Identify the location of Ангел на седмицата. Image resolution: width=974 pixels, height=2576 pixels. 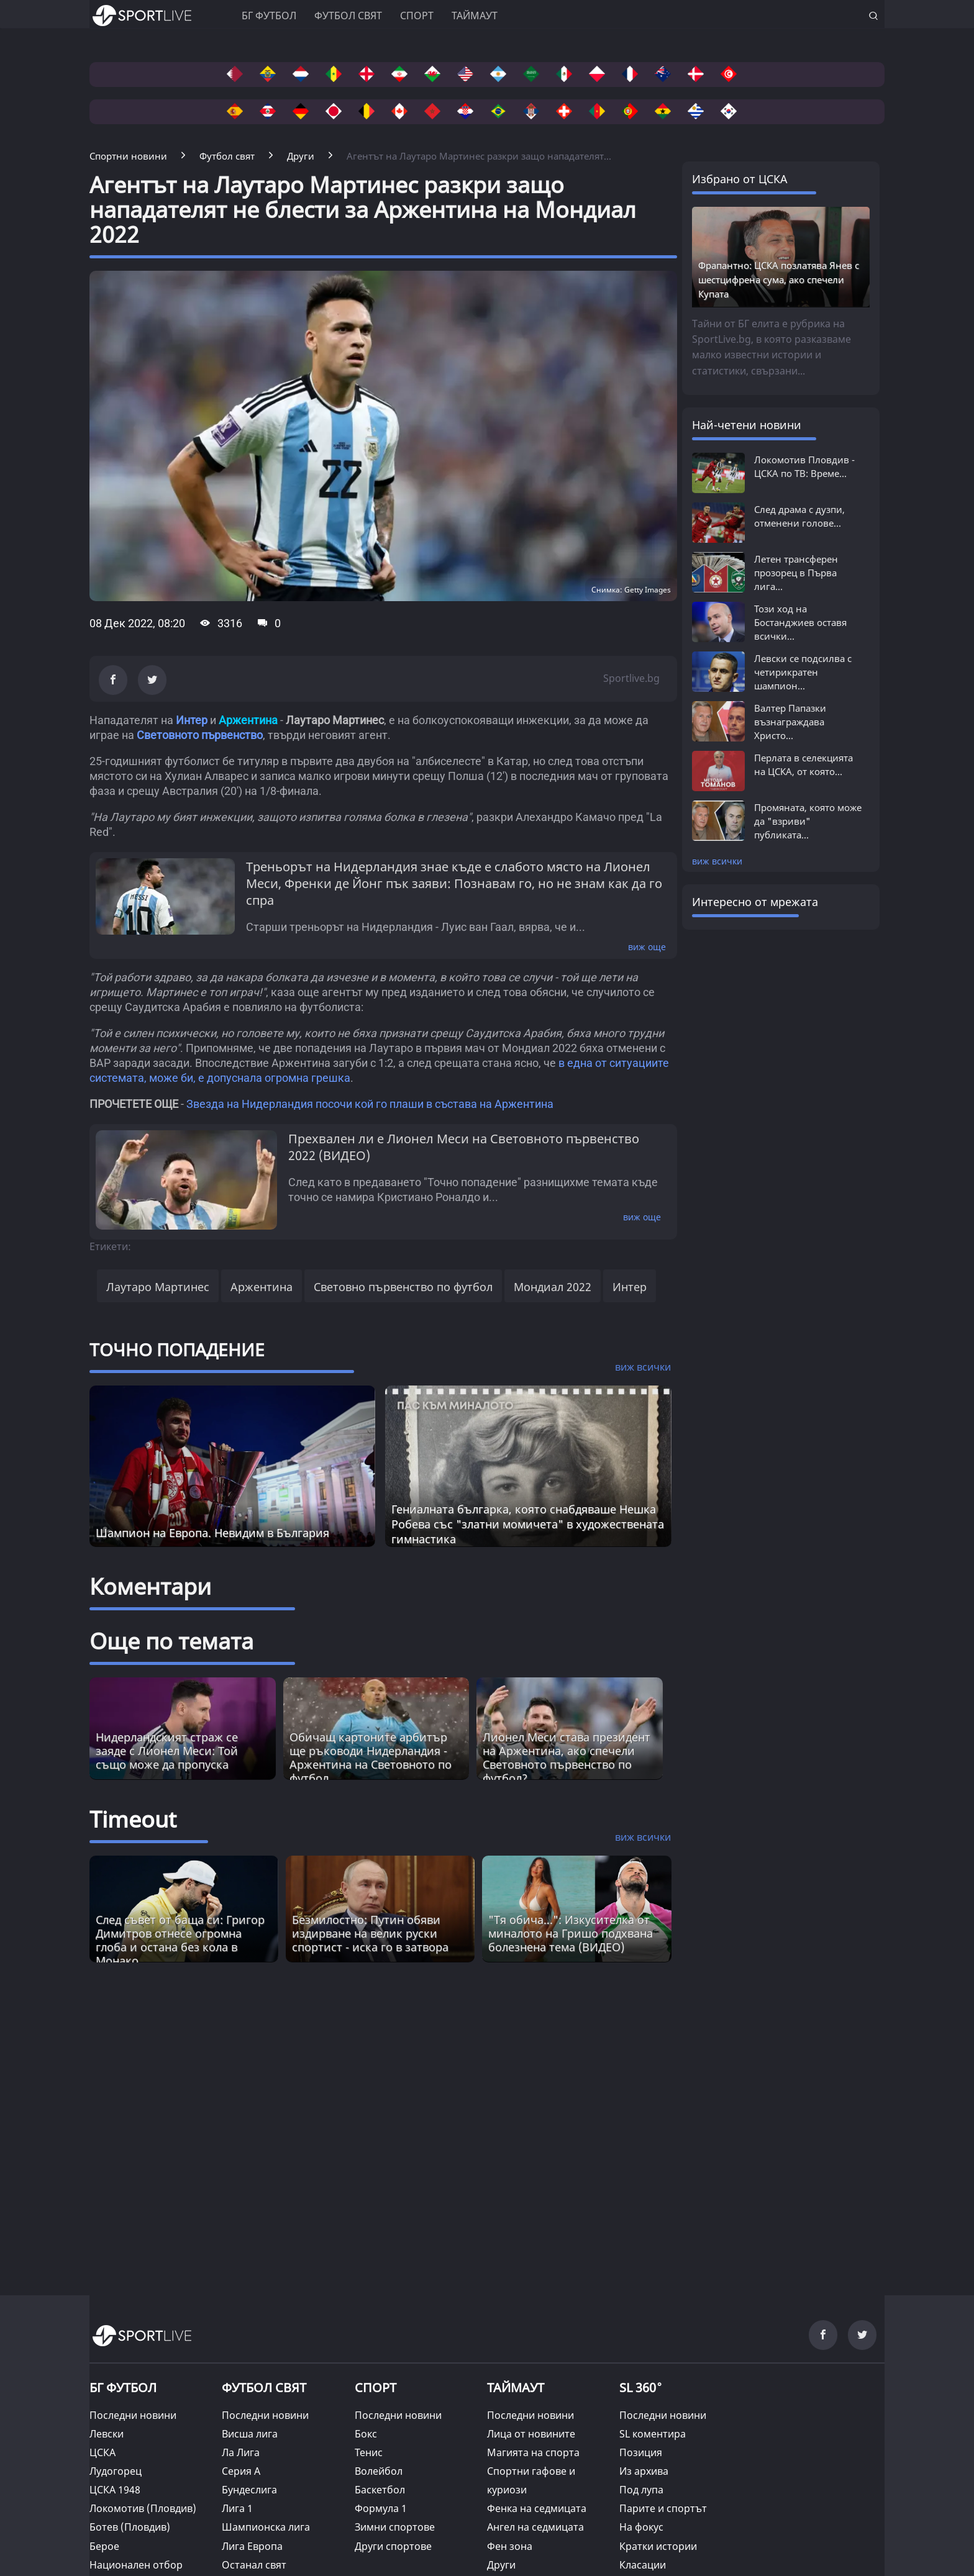
(535, 2527).